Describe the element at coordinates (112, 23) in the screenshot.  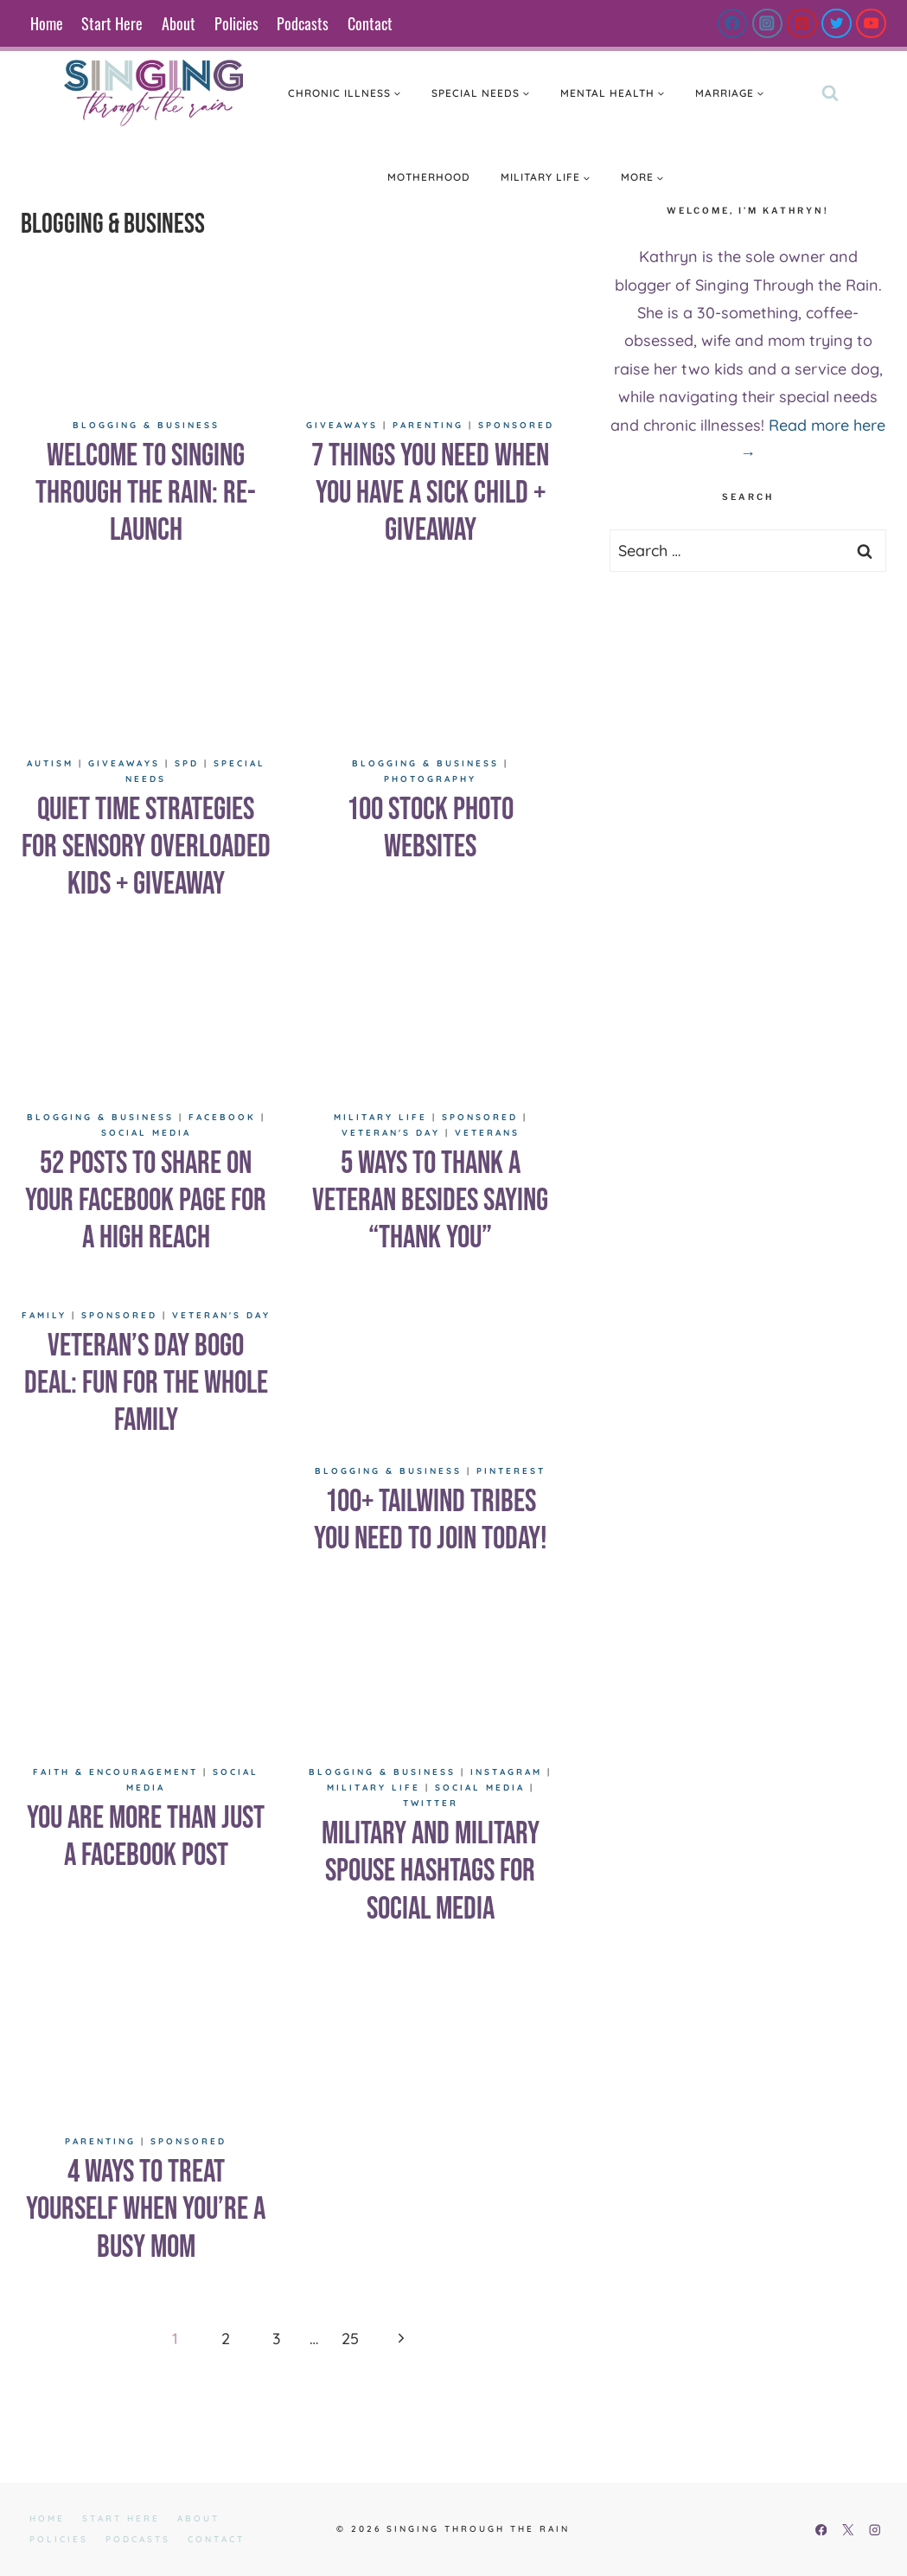
I see `Start Here` at that location.